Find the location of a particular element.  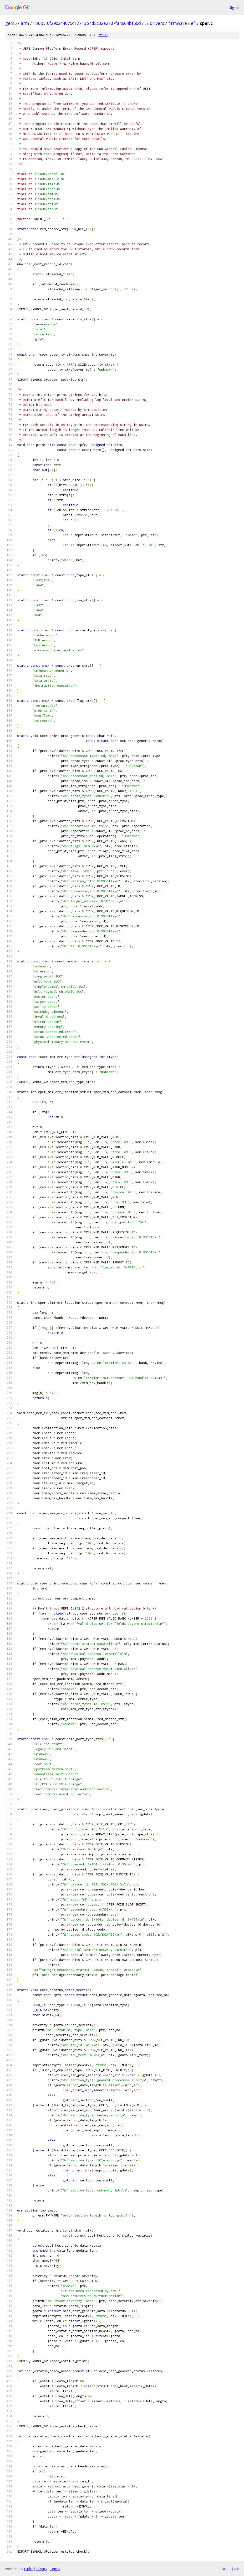

Terms is located at coordinates (55, 2568).